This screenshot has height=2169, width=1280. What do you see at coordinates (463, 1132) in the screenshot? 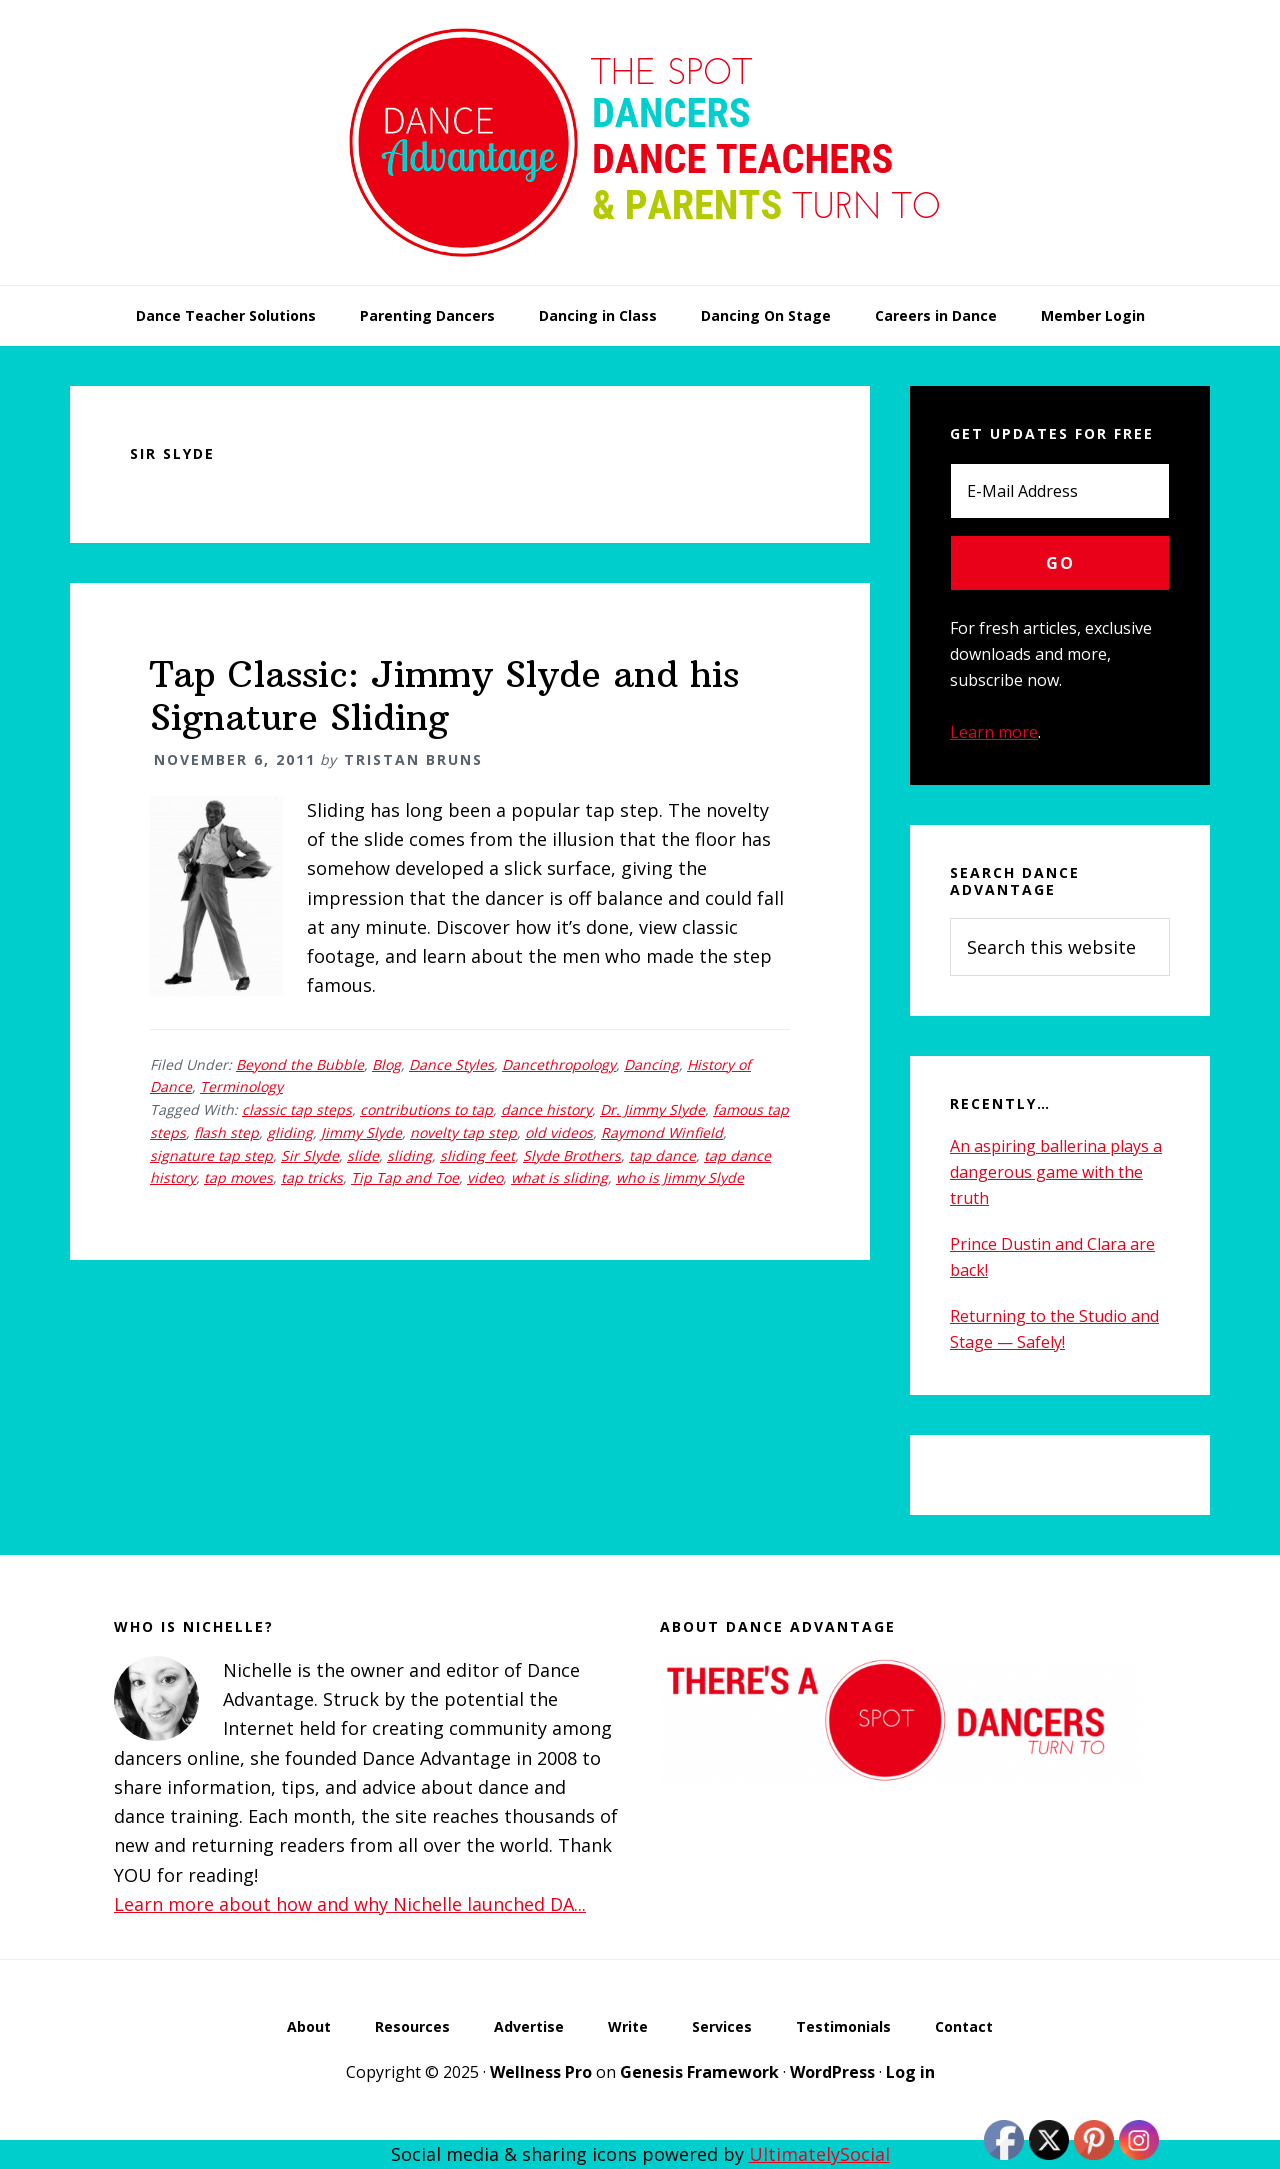
I see `novelty tap step` at bounding box center [463, 1132].